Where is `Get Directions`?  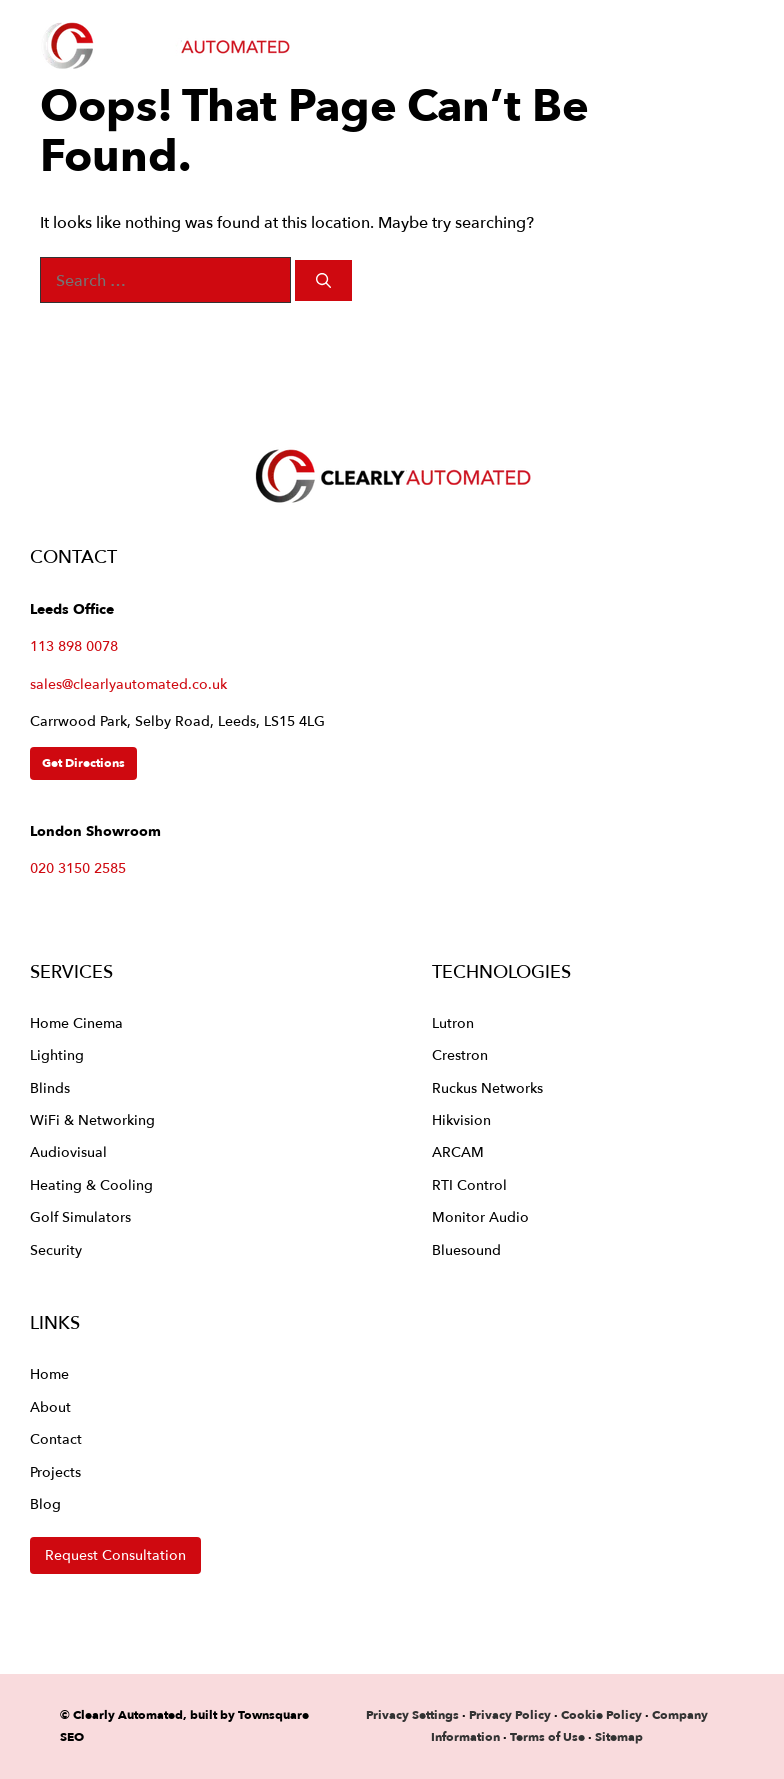
Get Directions is located at coordinates (83, 762).